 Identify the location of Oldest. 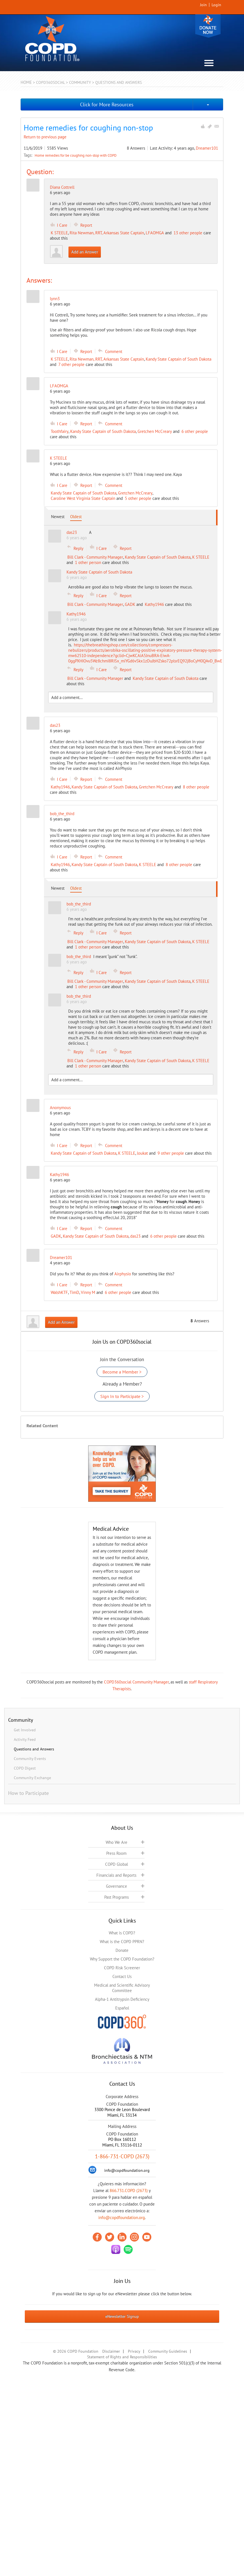
(76, 516).